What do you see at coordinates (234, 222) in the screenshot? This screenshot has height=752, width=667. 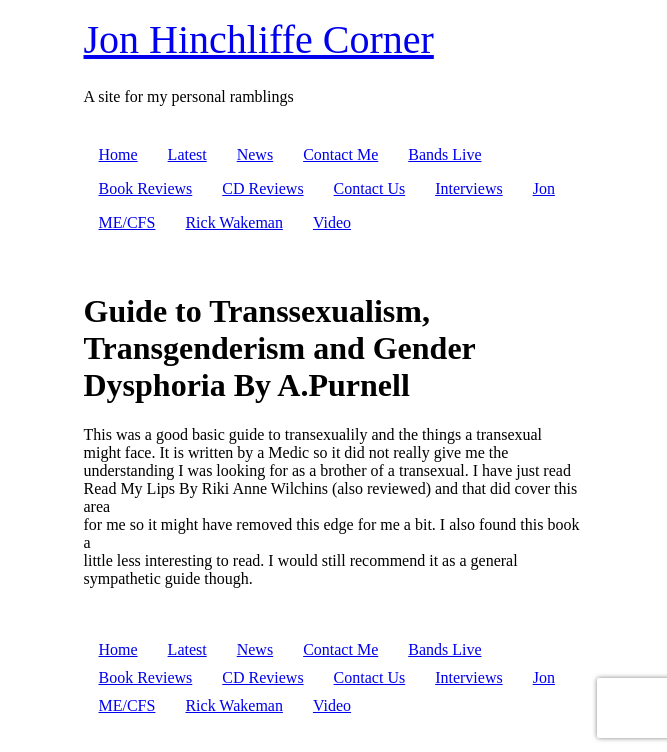 I see `Rick Wakeman` at bounding box center [234, 222].